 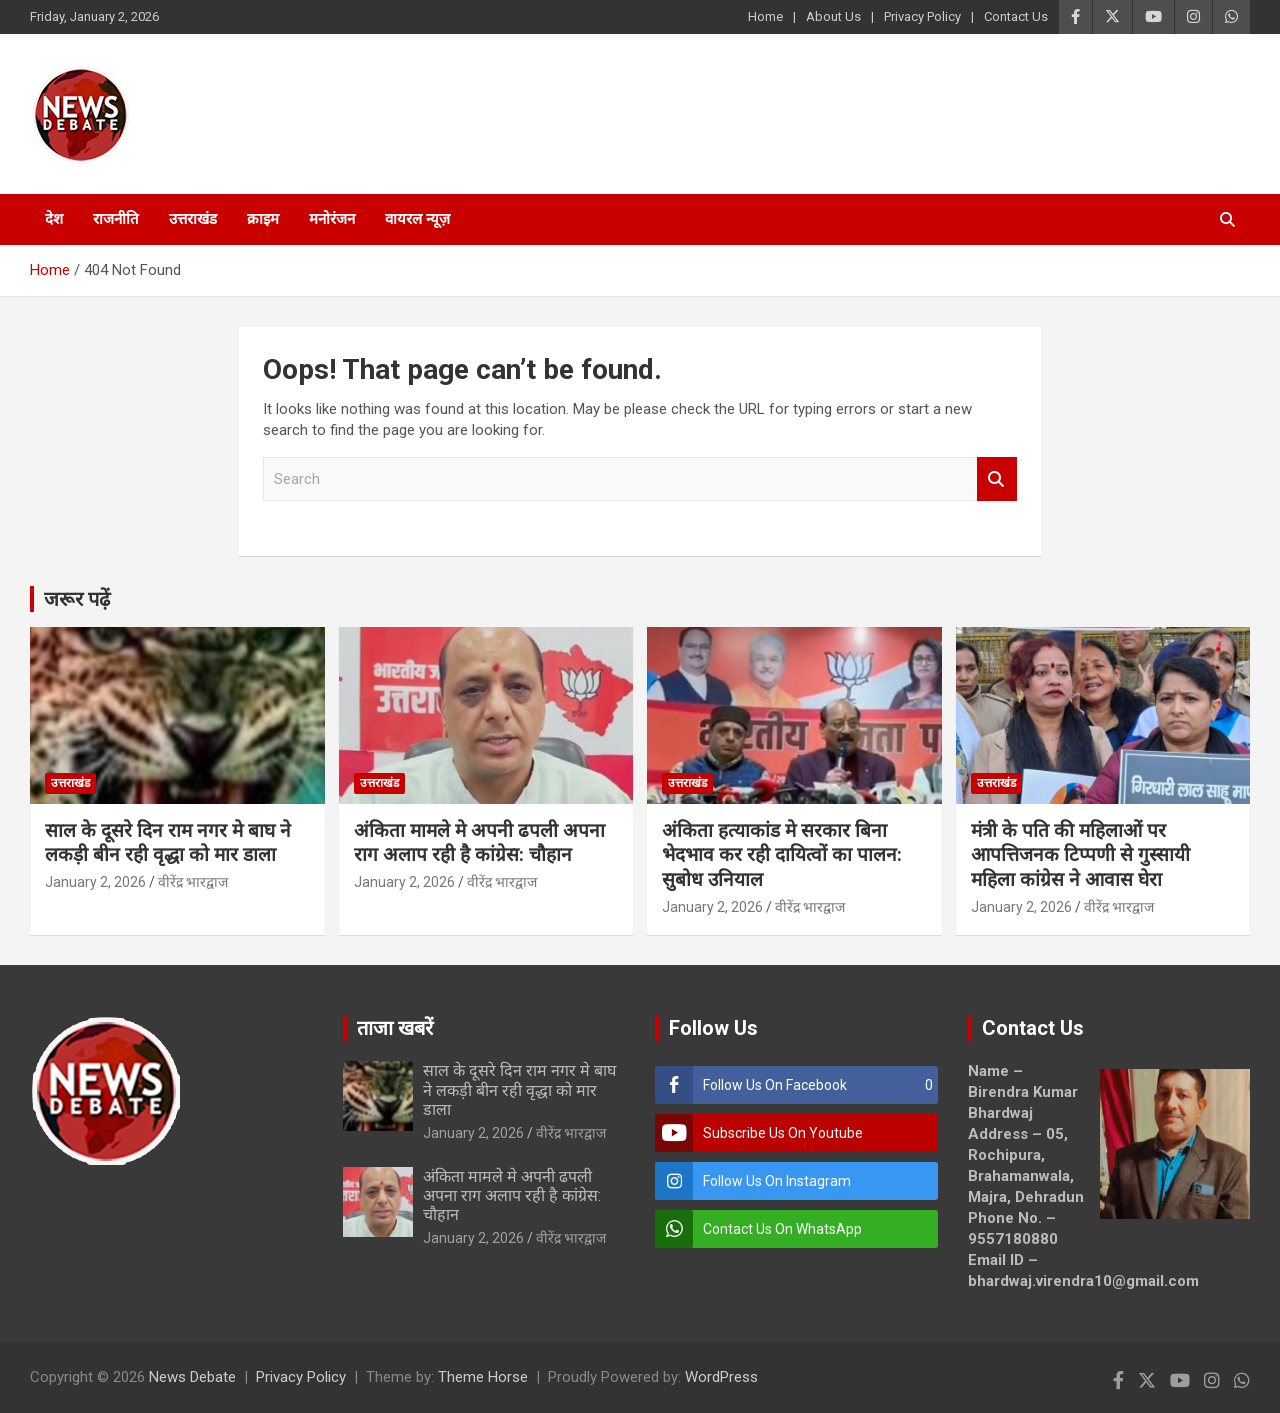 What do you see at coordinates (417, 219) in the screenshot?
I see `वायरल न्यूज़` at bounding box center [417, 219].